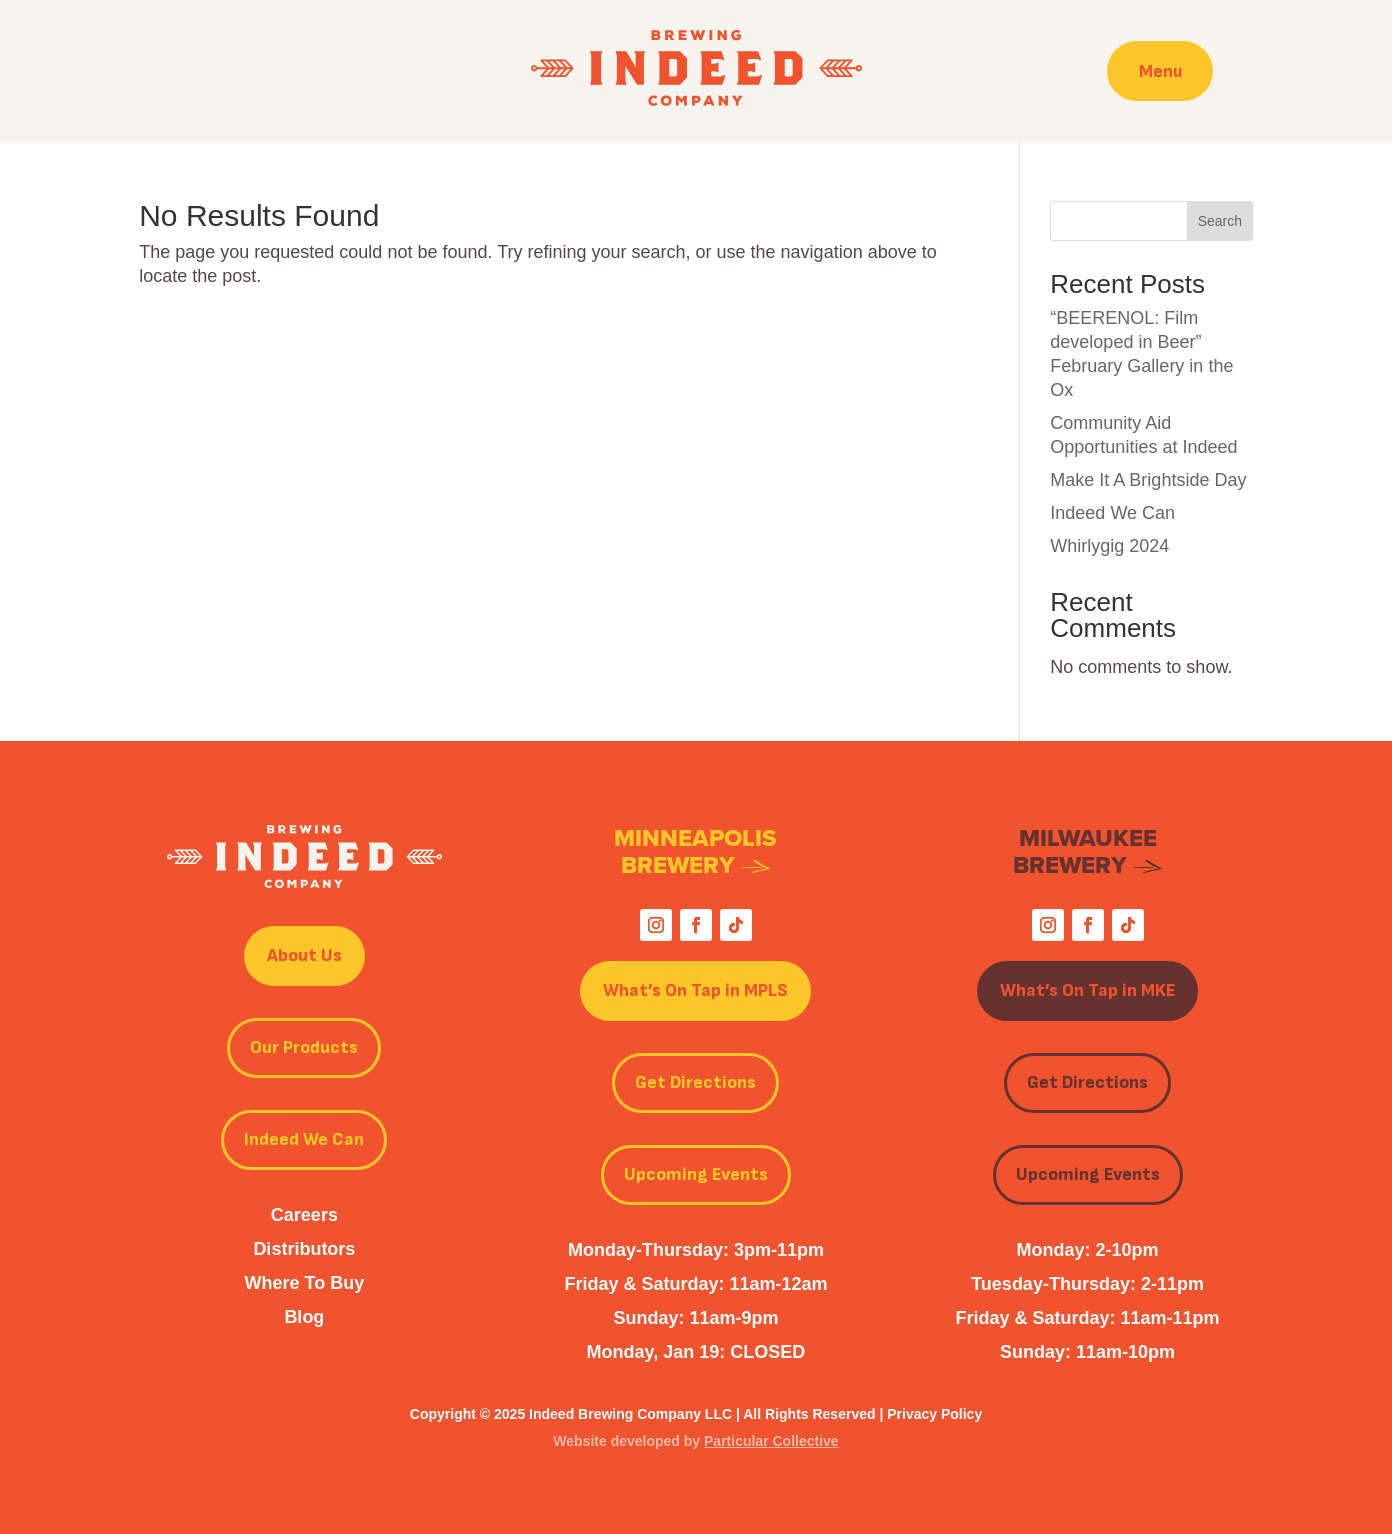 The image size is (1392, 1534). I want to click on Whirlygig 2024, so click(1109, 546).